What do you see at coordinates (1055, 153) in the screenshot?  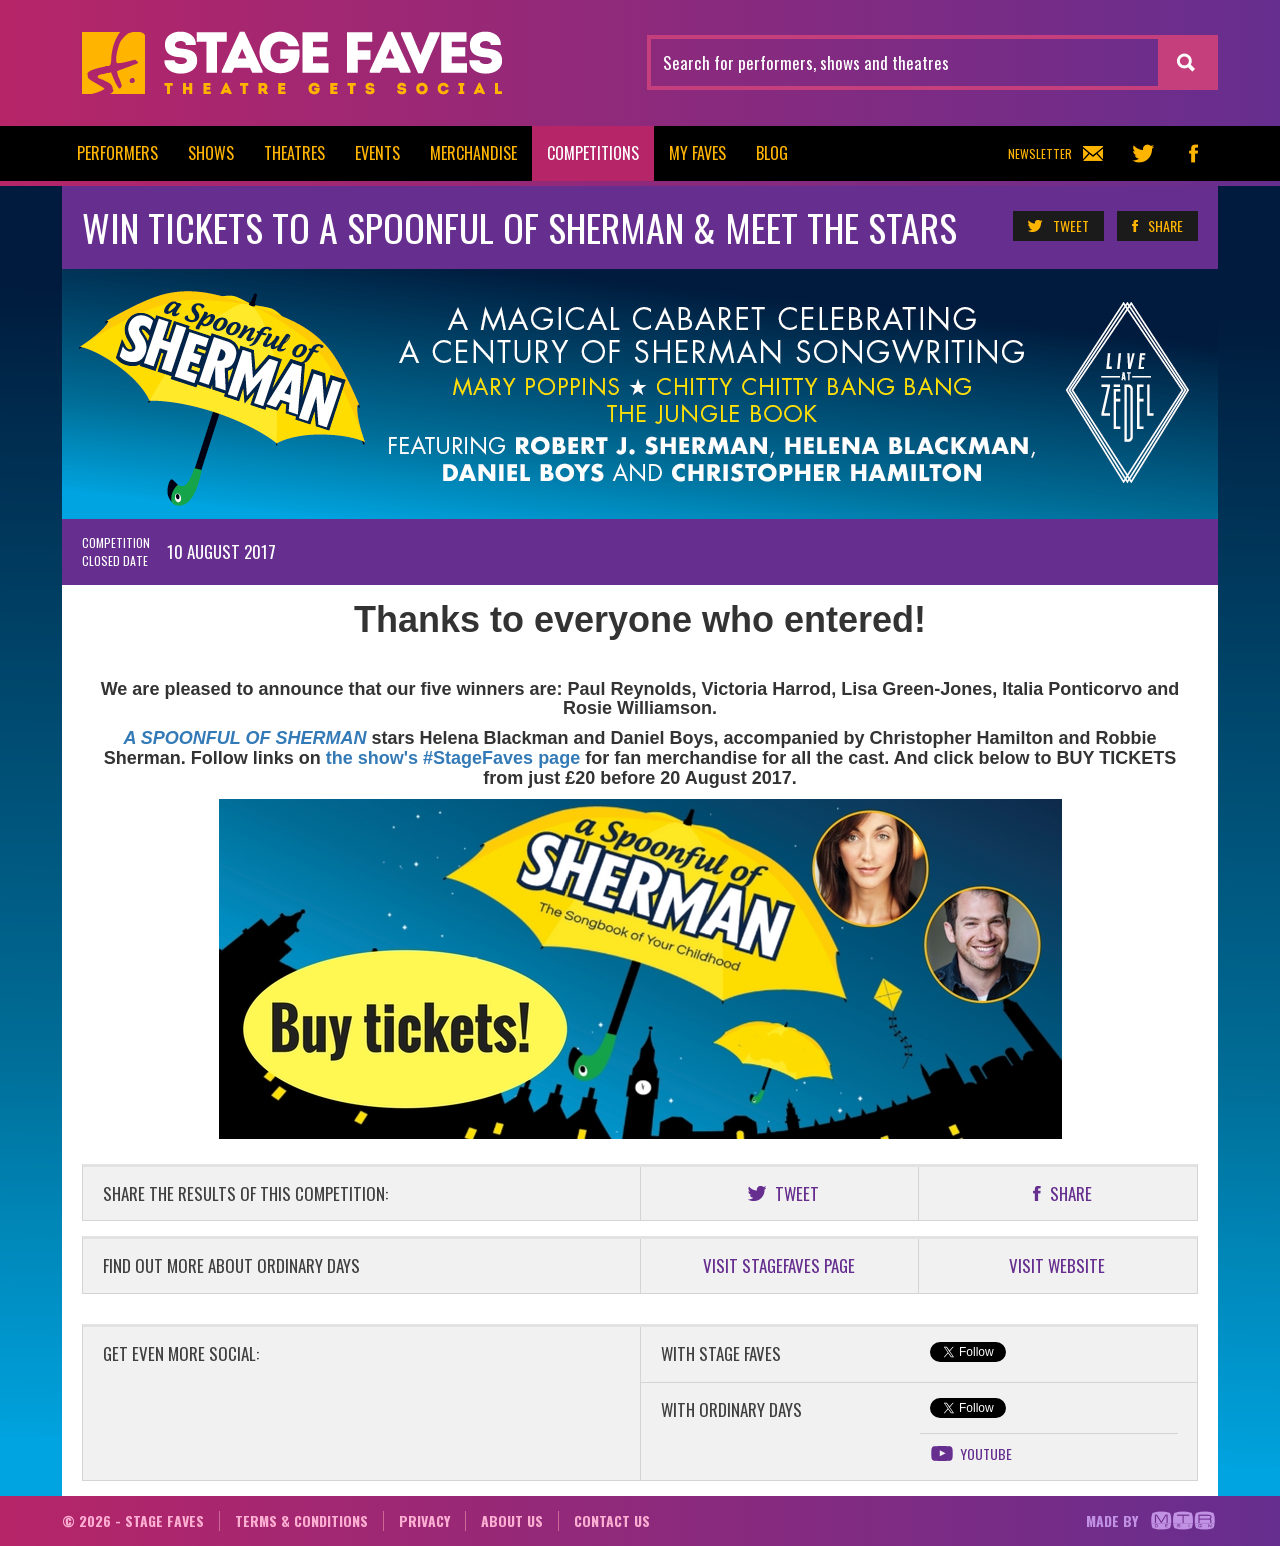 I see `Newsletter` at bounding box center [1055, 153].